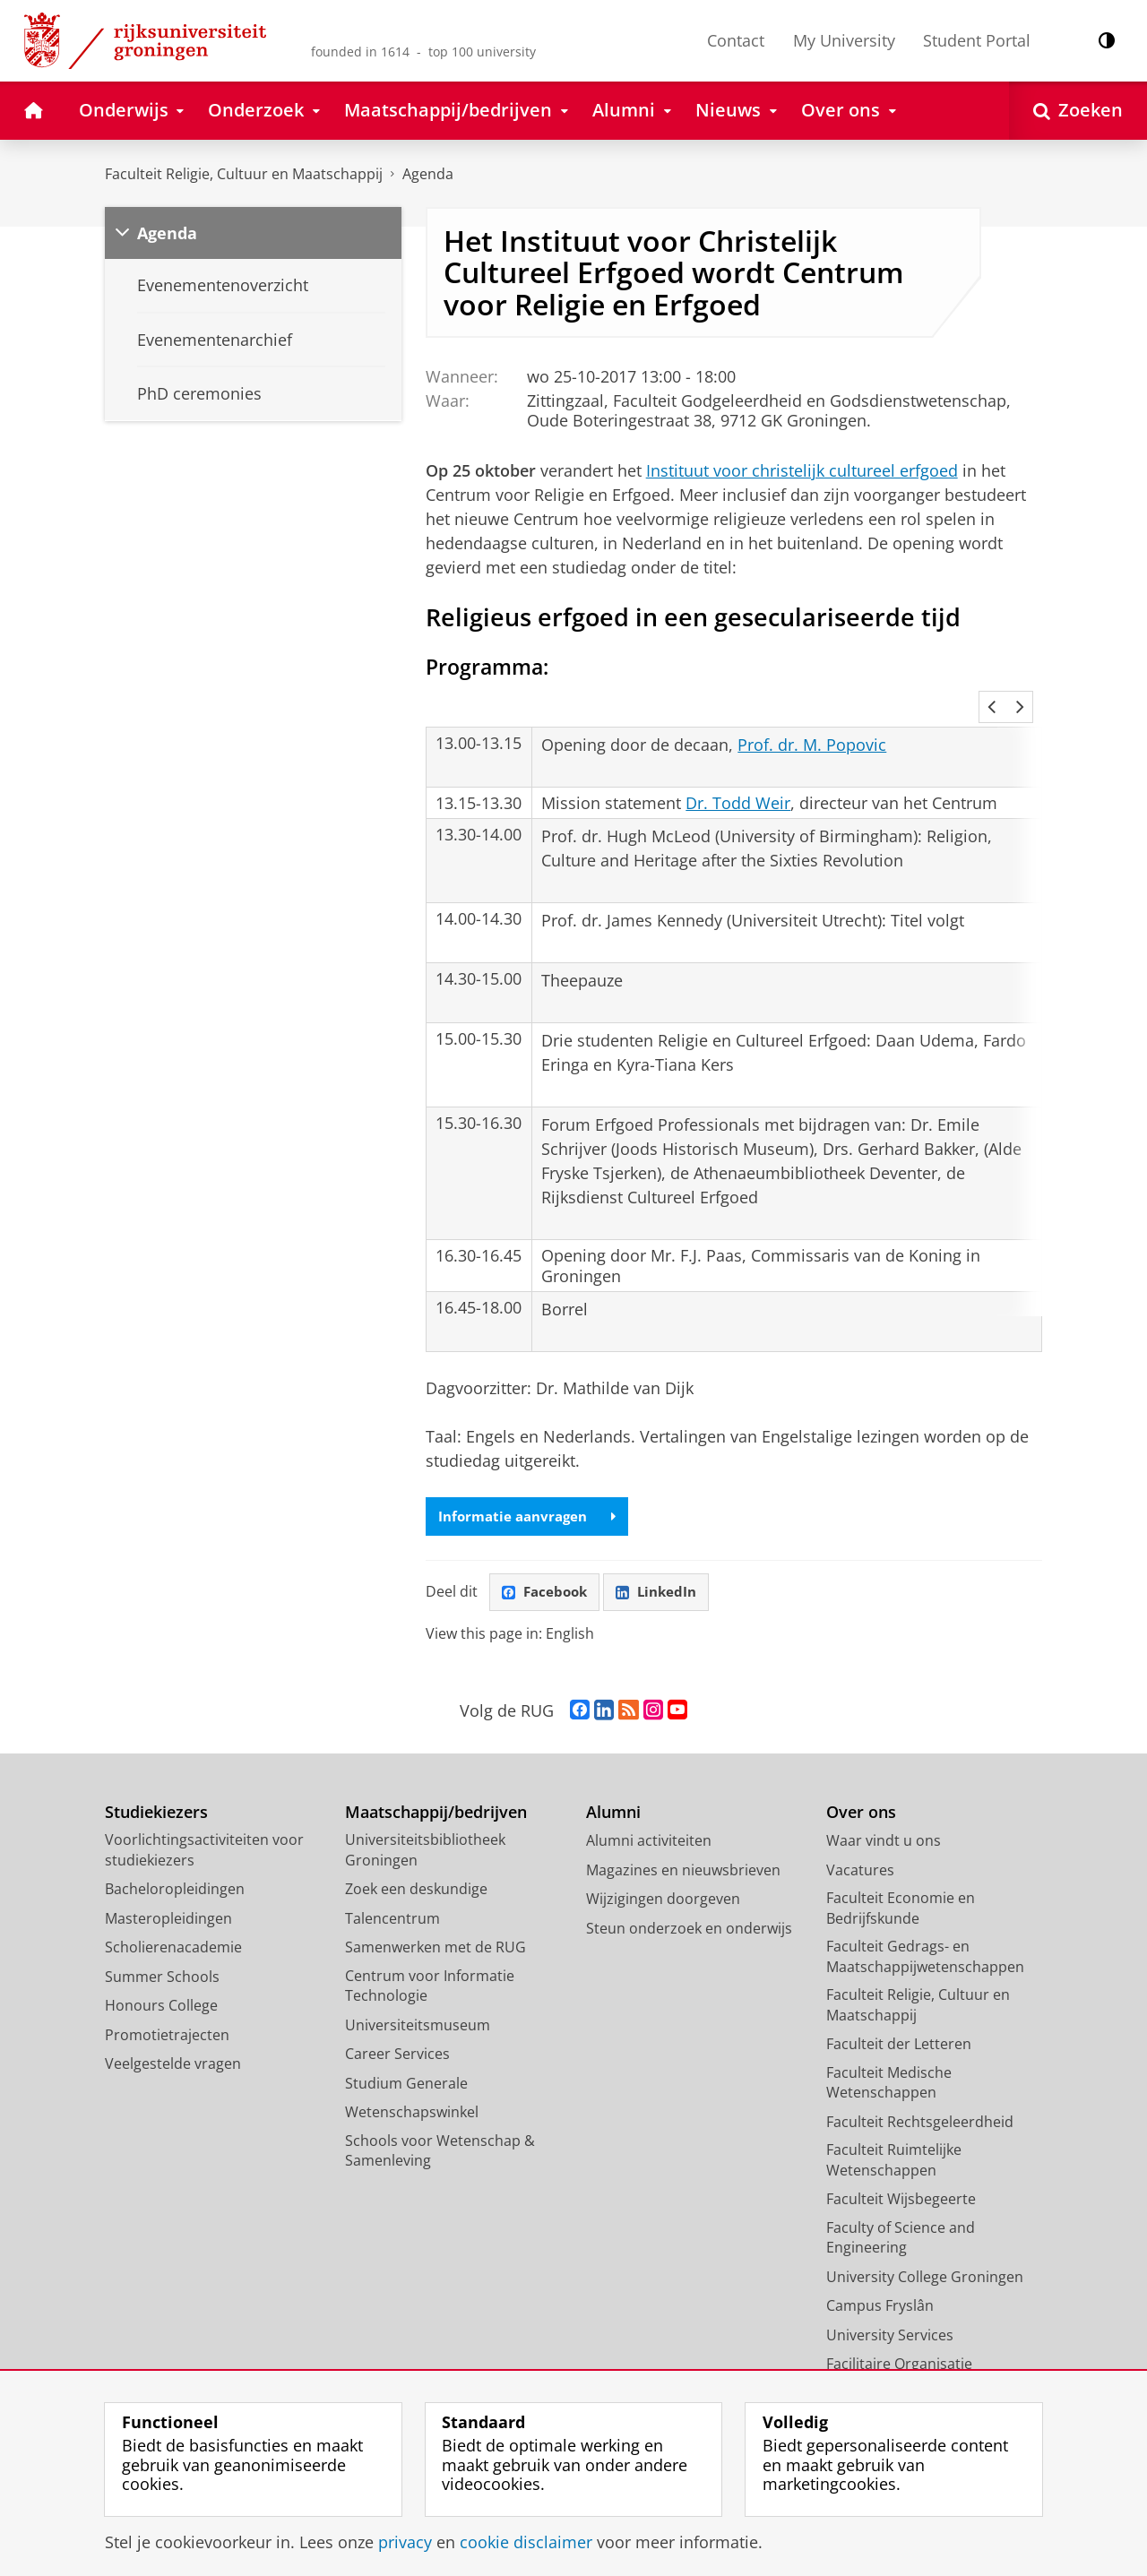 This screenshot has height=2576, width=1147. What do you see at coordinates (156, 1789) in the screenshot?
I see `Studiekiezers` at bounding box center [156, 1789].